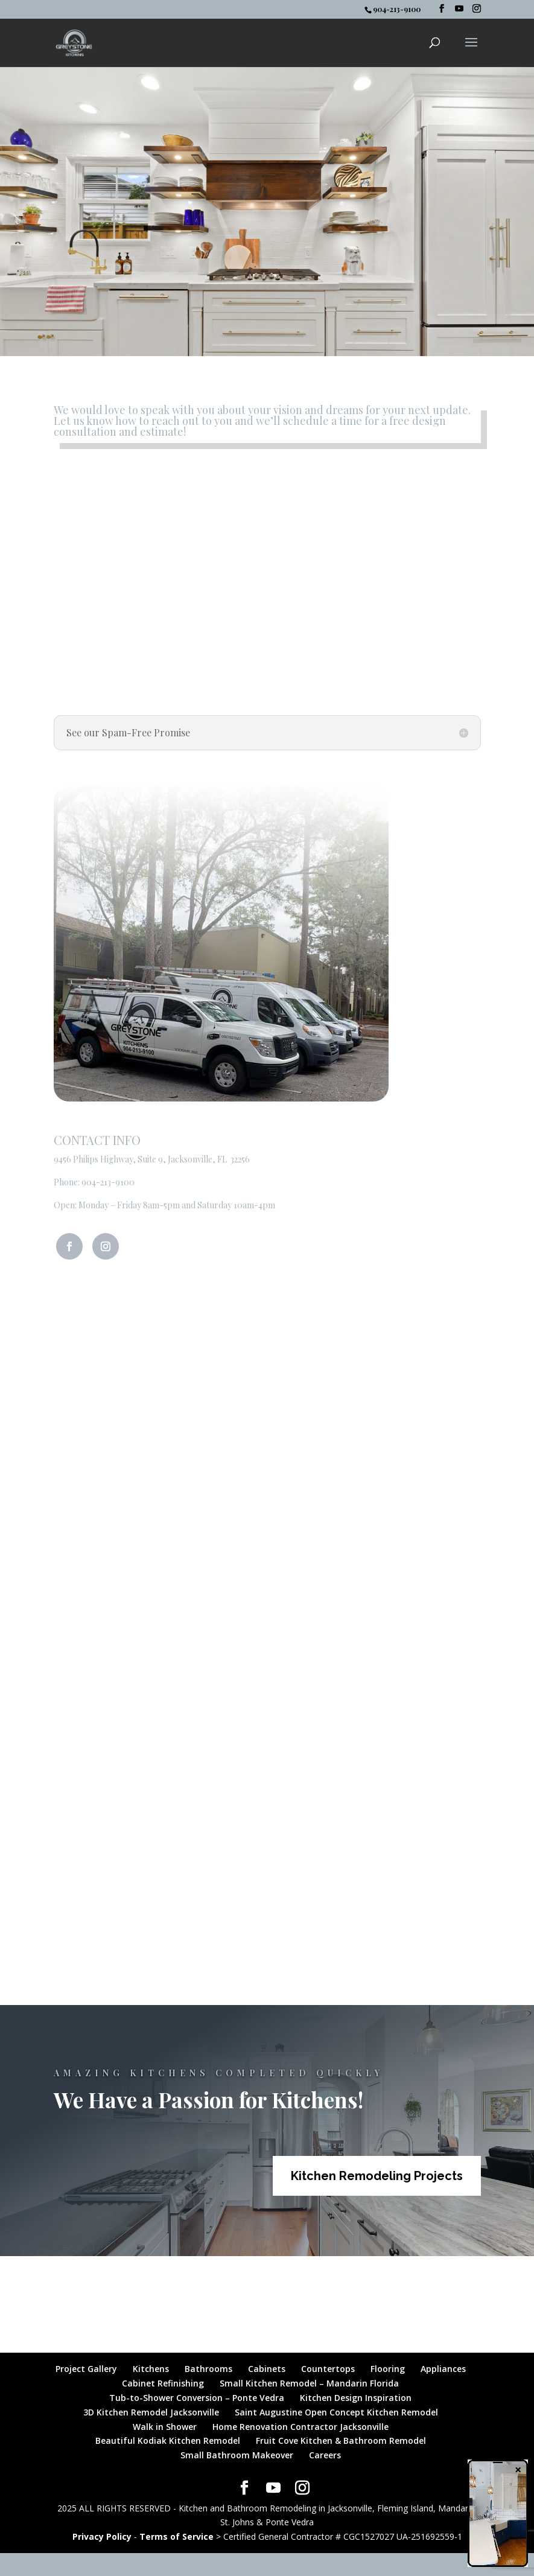 Image resolution: width=534 pixels, height=2576 pixels. Describe the element at coordinates (108, 1182) in the screenshot. I see `904-213-9100` at that location.